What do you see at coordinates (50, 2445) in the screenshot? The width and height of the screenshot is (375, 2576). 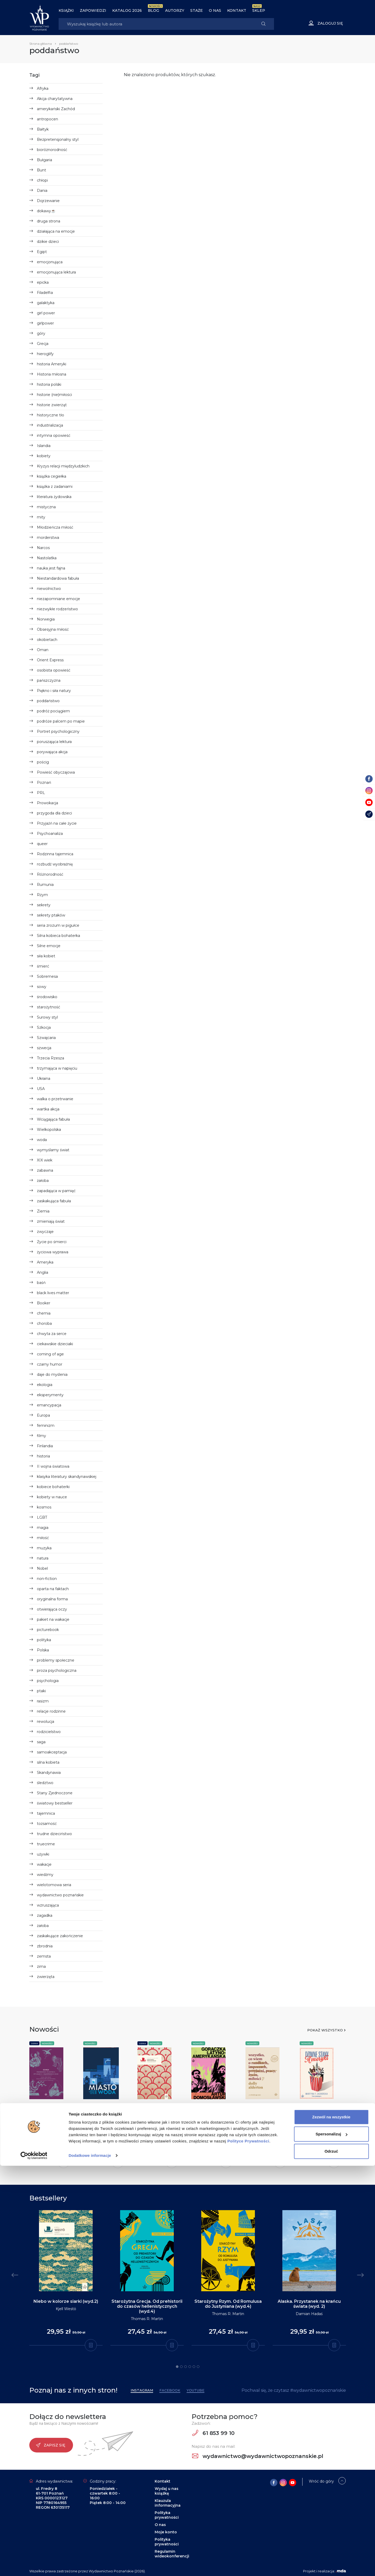 I see `Zapisz się` at bounding box center [50, 2445].